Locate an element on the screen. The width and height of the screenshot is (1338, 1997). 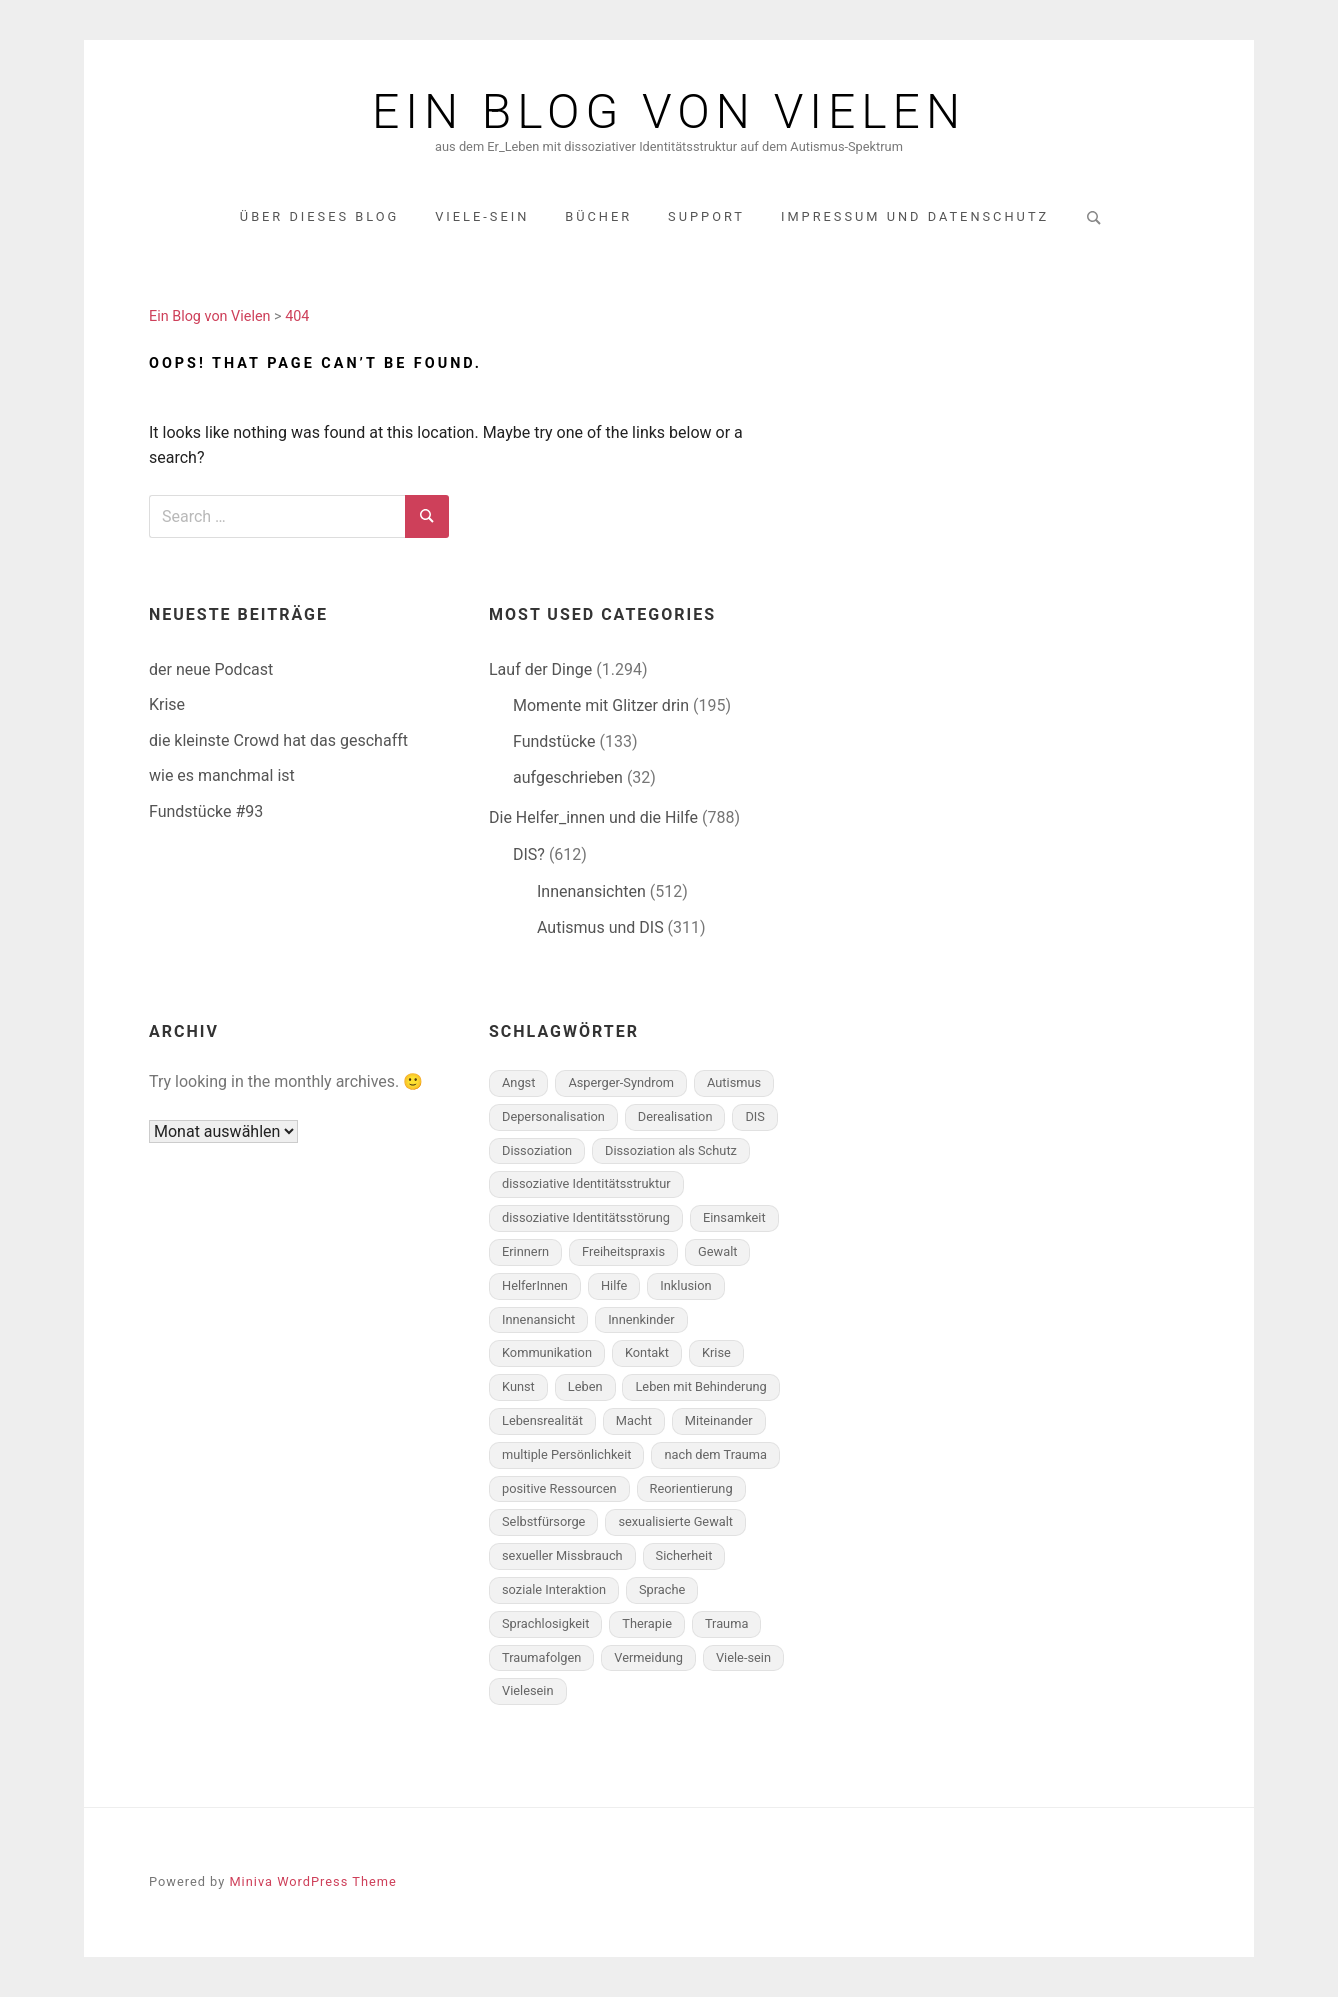
Kontakt [Kontakt (85 Einträge)] is located at coordinates (647, 1352).